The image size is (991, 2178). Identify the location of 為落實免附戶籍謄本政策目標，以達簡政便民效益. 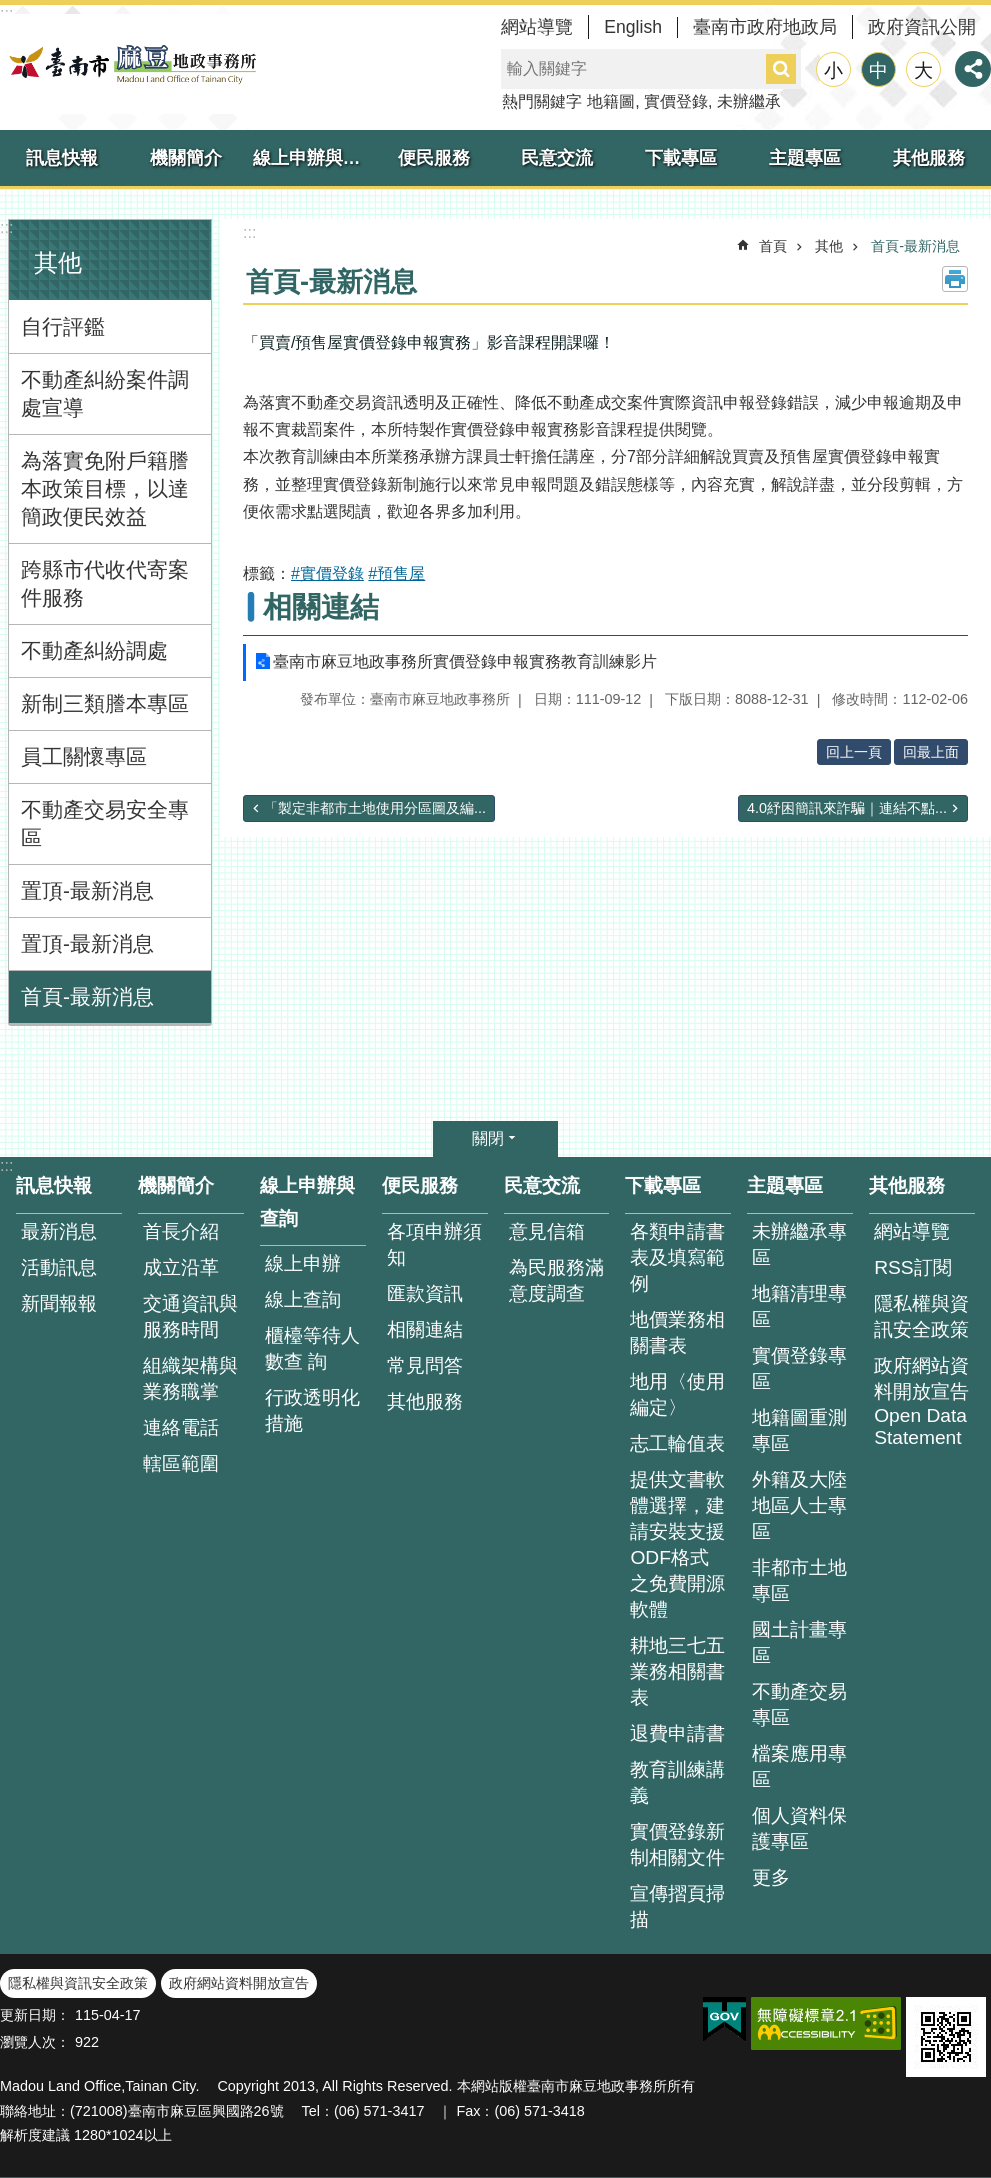
(105, 488).